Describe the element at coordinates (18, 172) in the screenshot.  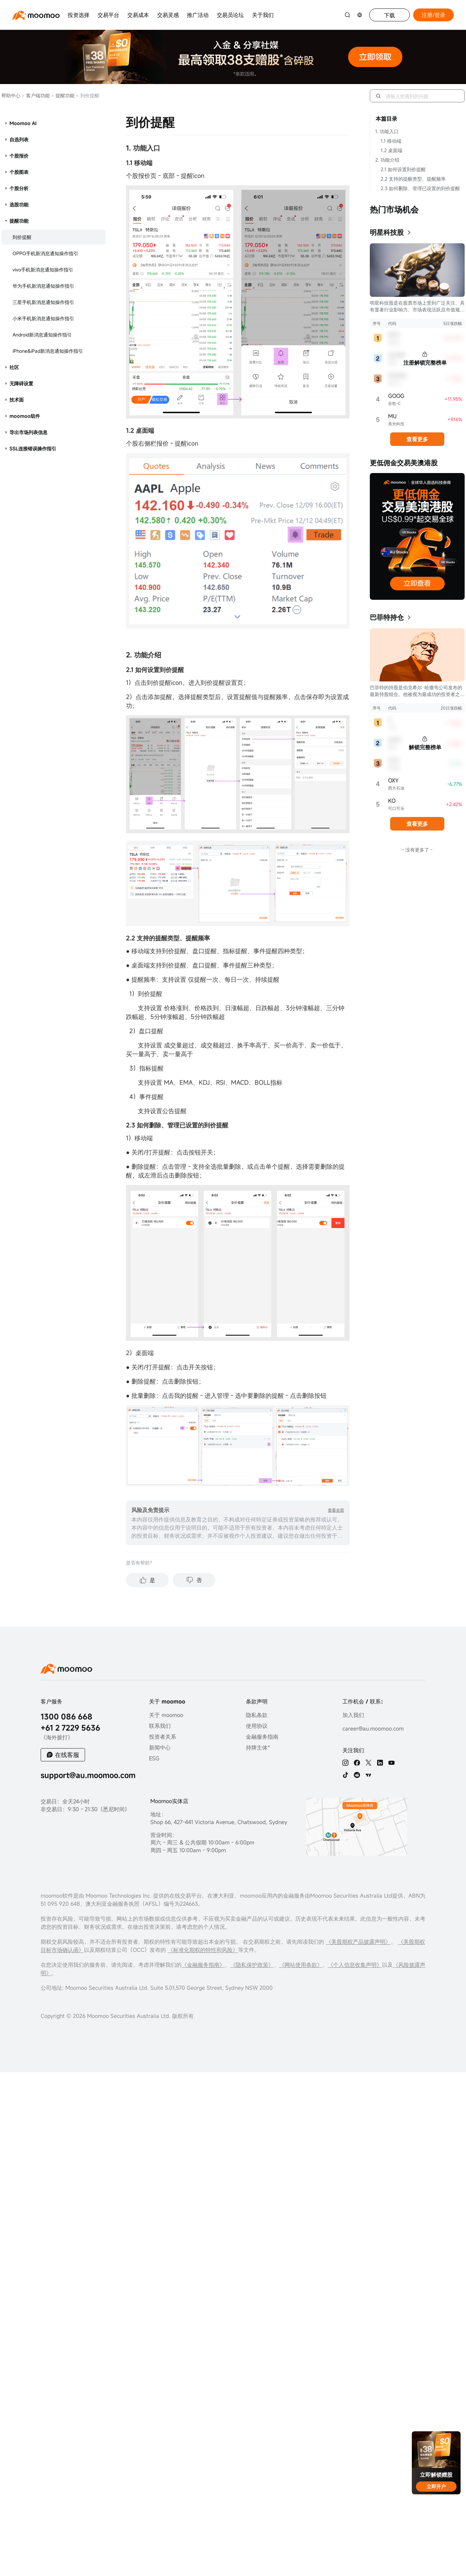
I see `个股图表` at that location.